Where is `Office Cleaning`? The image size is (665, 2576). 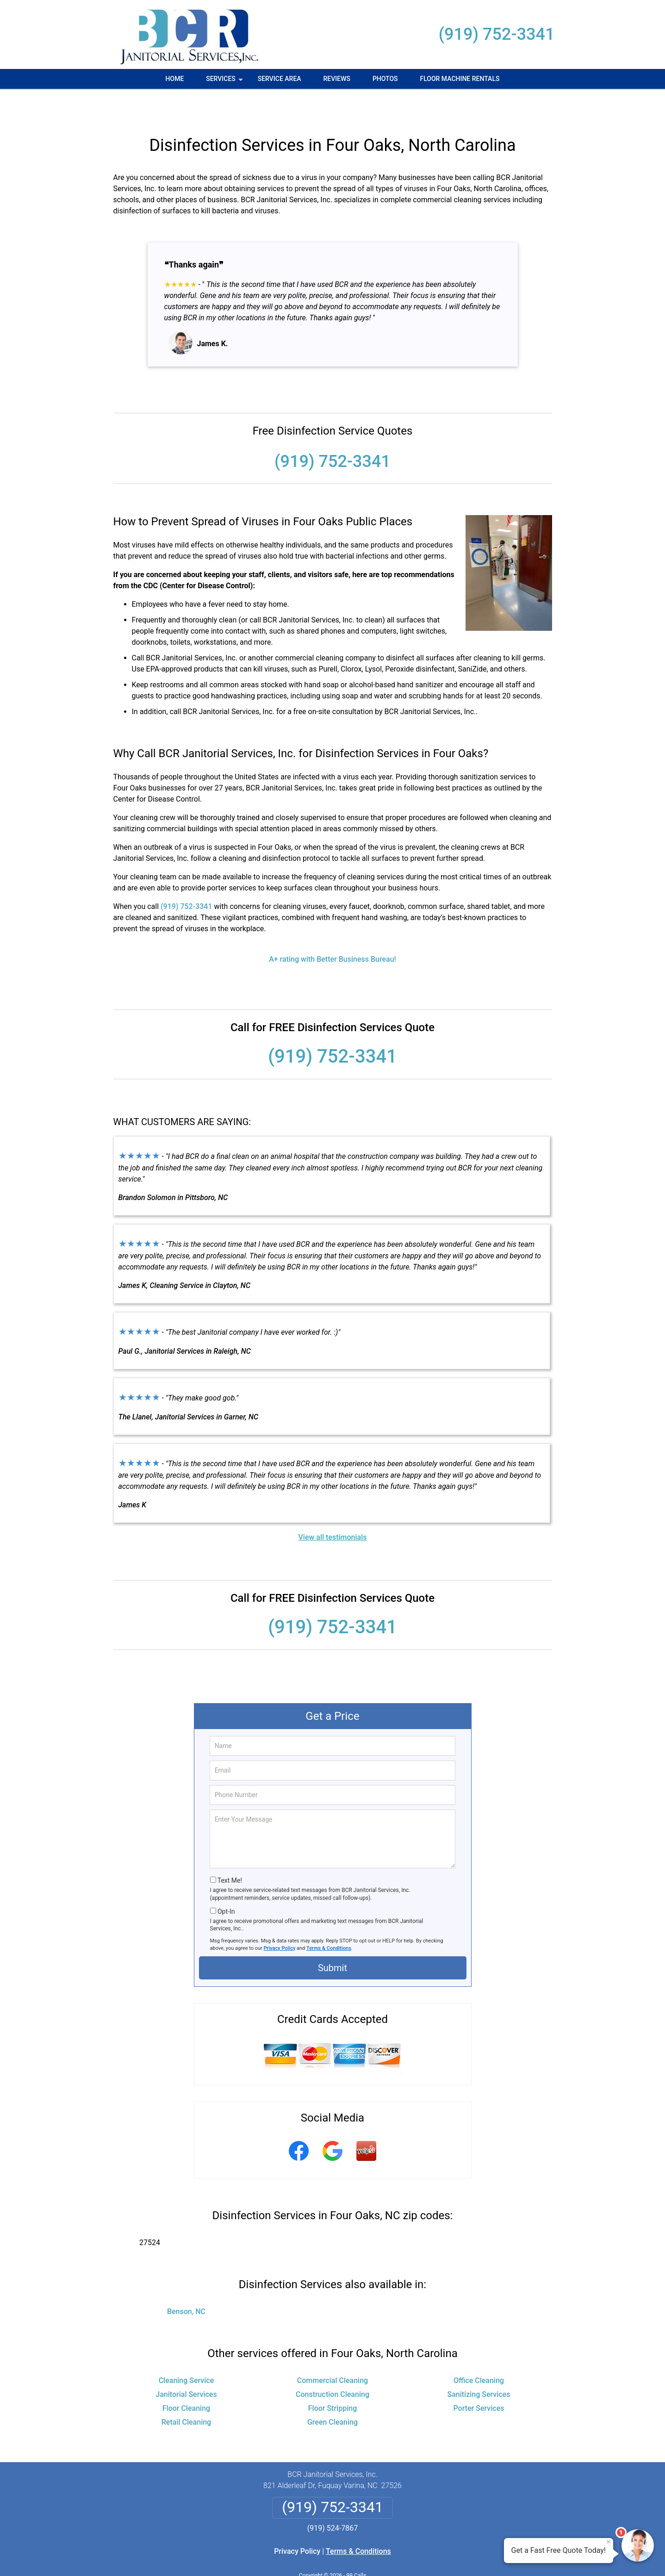
Office Cleaning is located at coordinates (479, 2350).